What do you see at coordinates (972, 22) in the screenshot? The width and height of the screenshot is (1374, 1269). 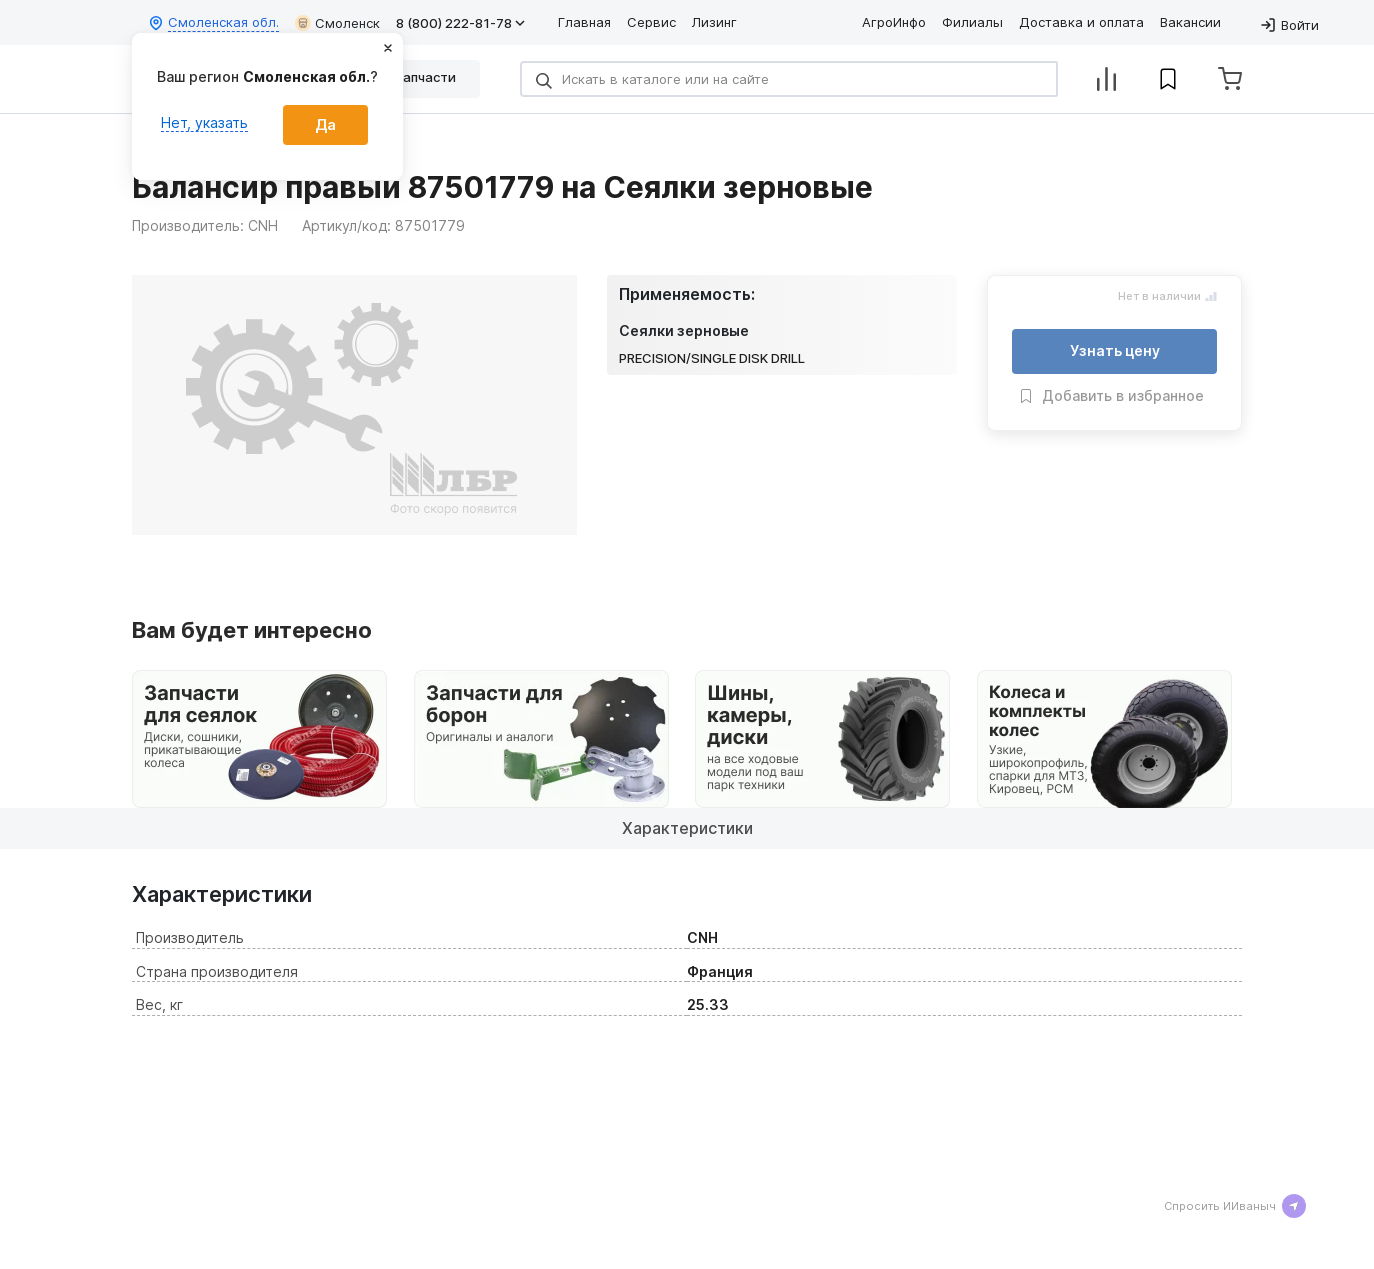 I see `Филиалы` at bounding box center [972, 22].